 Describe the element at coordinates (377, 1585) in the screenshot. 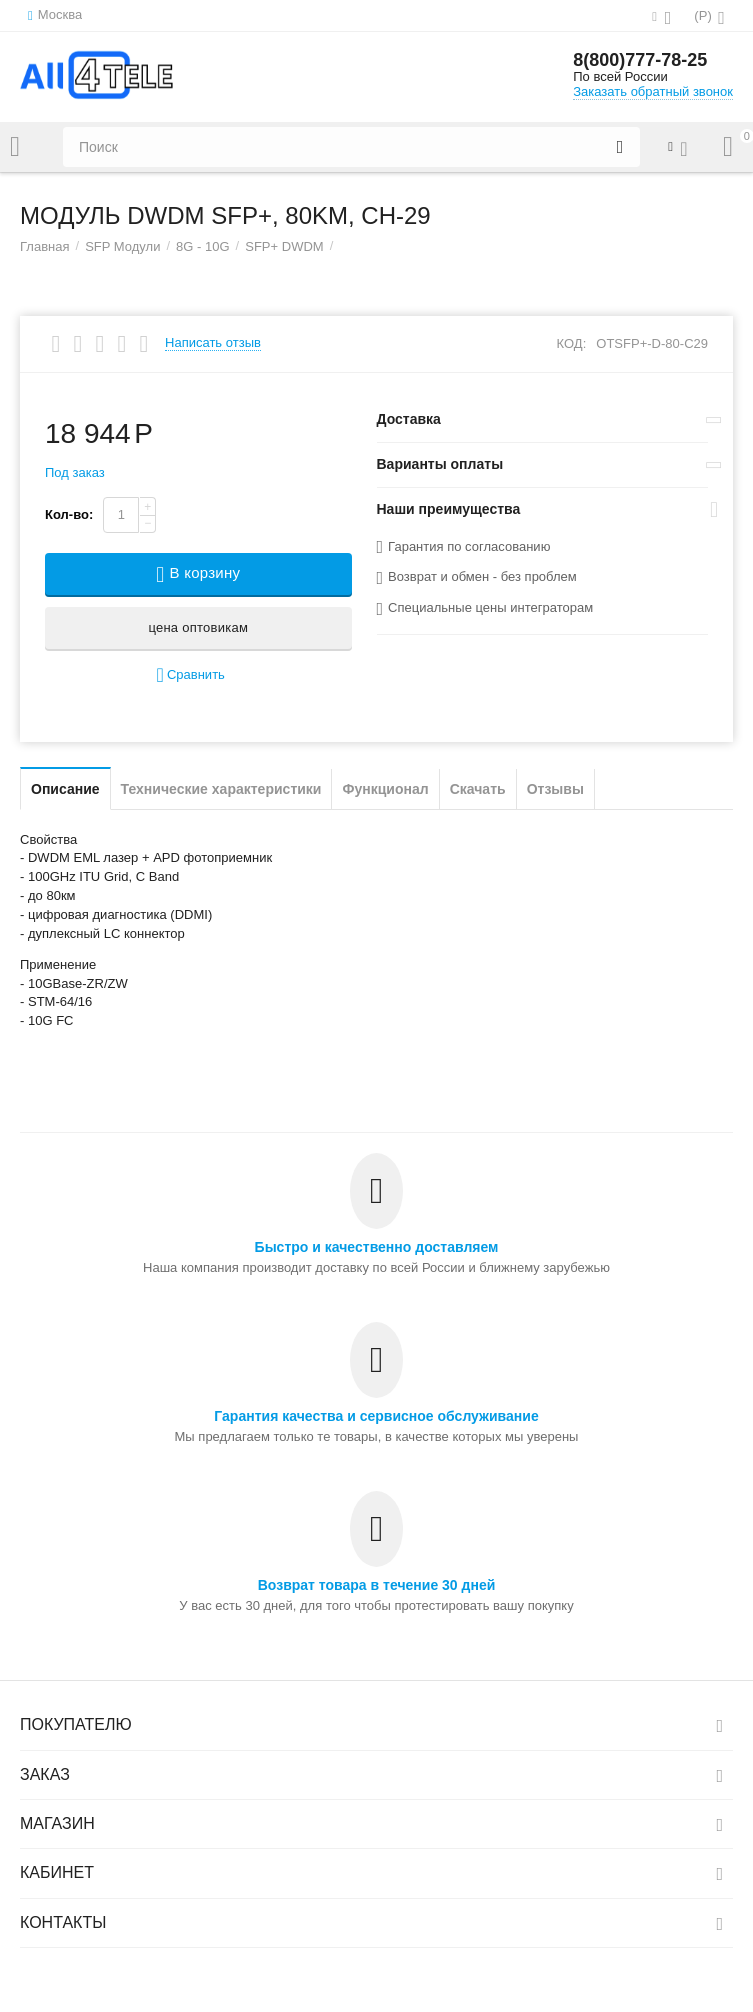

I see `Возврат товара в течение 30 дней` at that location.